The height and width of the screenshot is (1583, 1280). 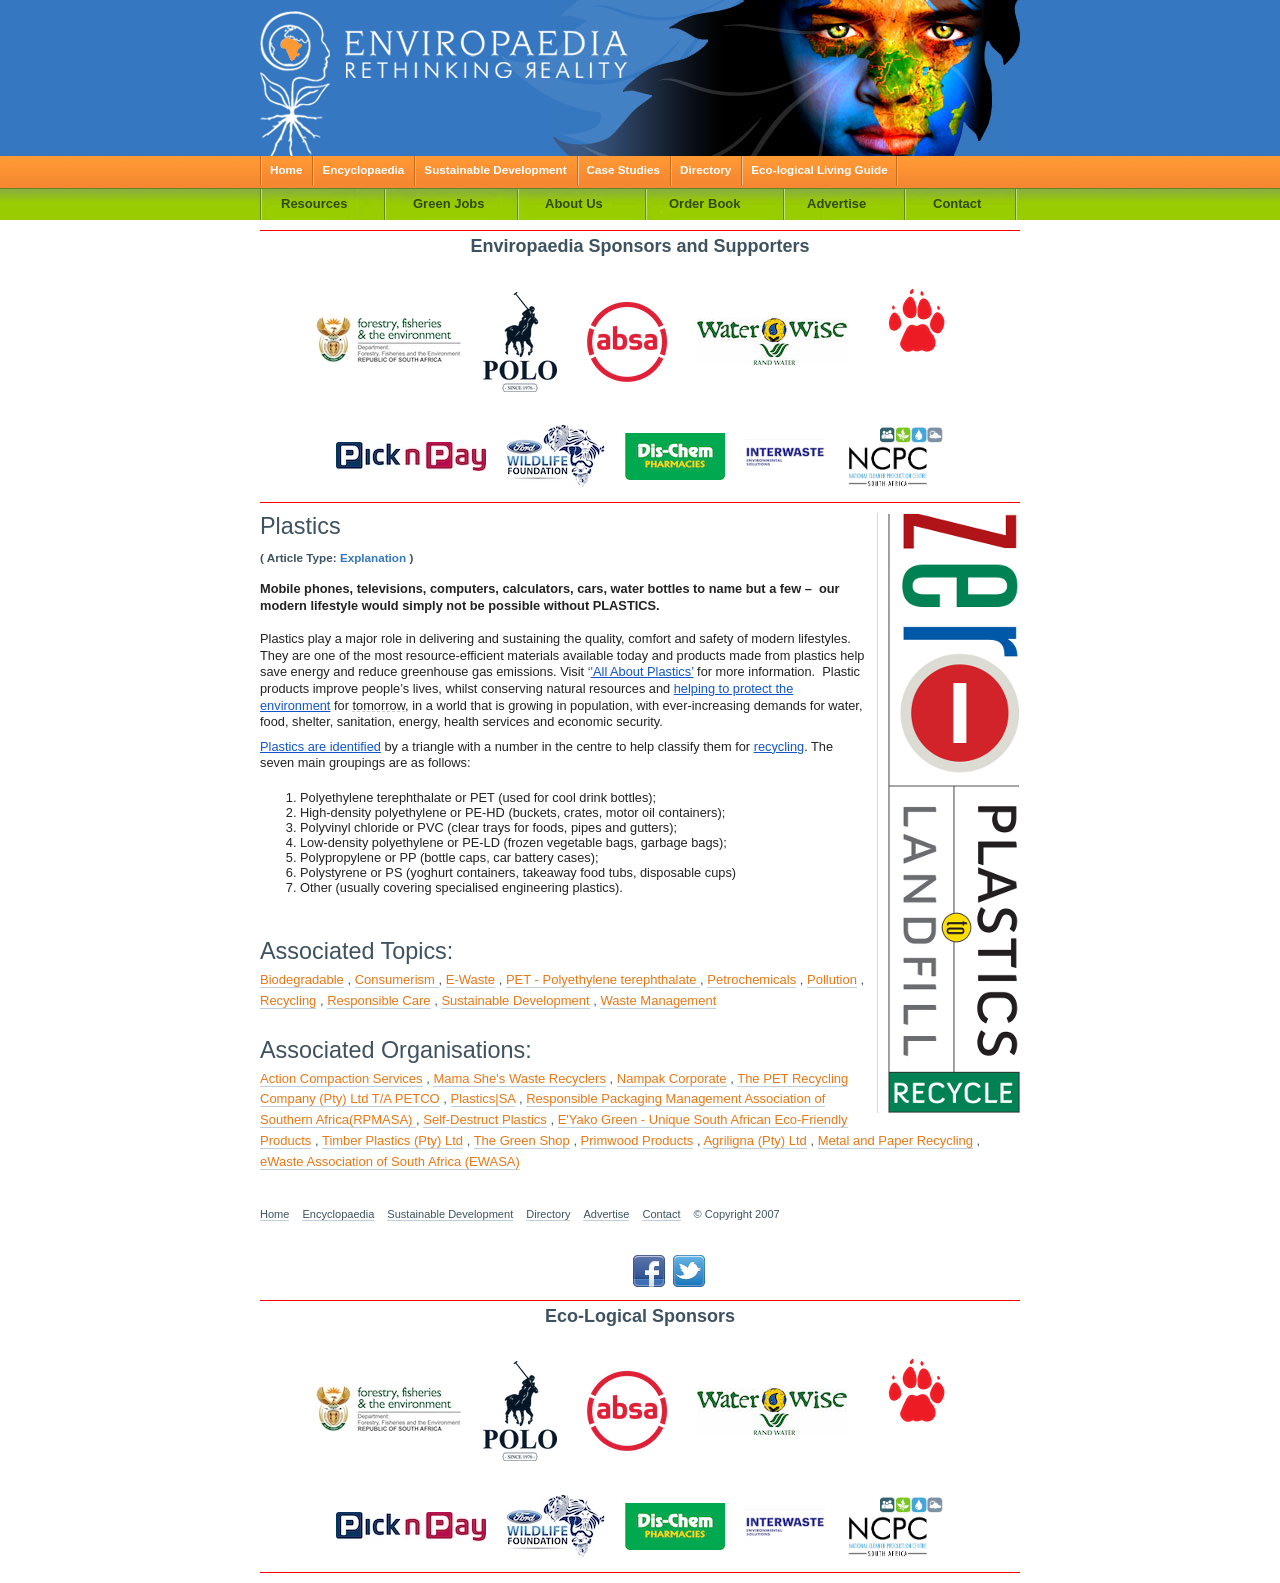 What do you see at coordinates (832, 979) in the screenshot?
I see `Pollution` at bounding box center [832, 979].